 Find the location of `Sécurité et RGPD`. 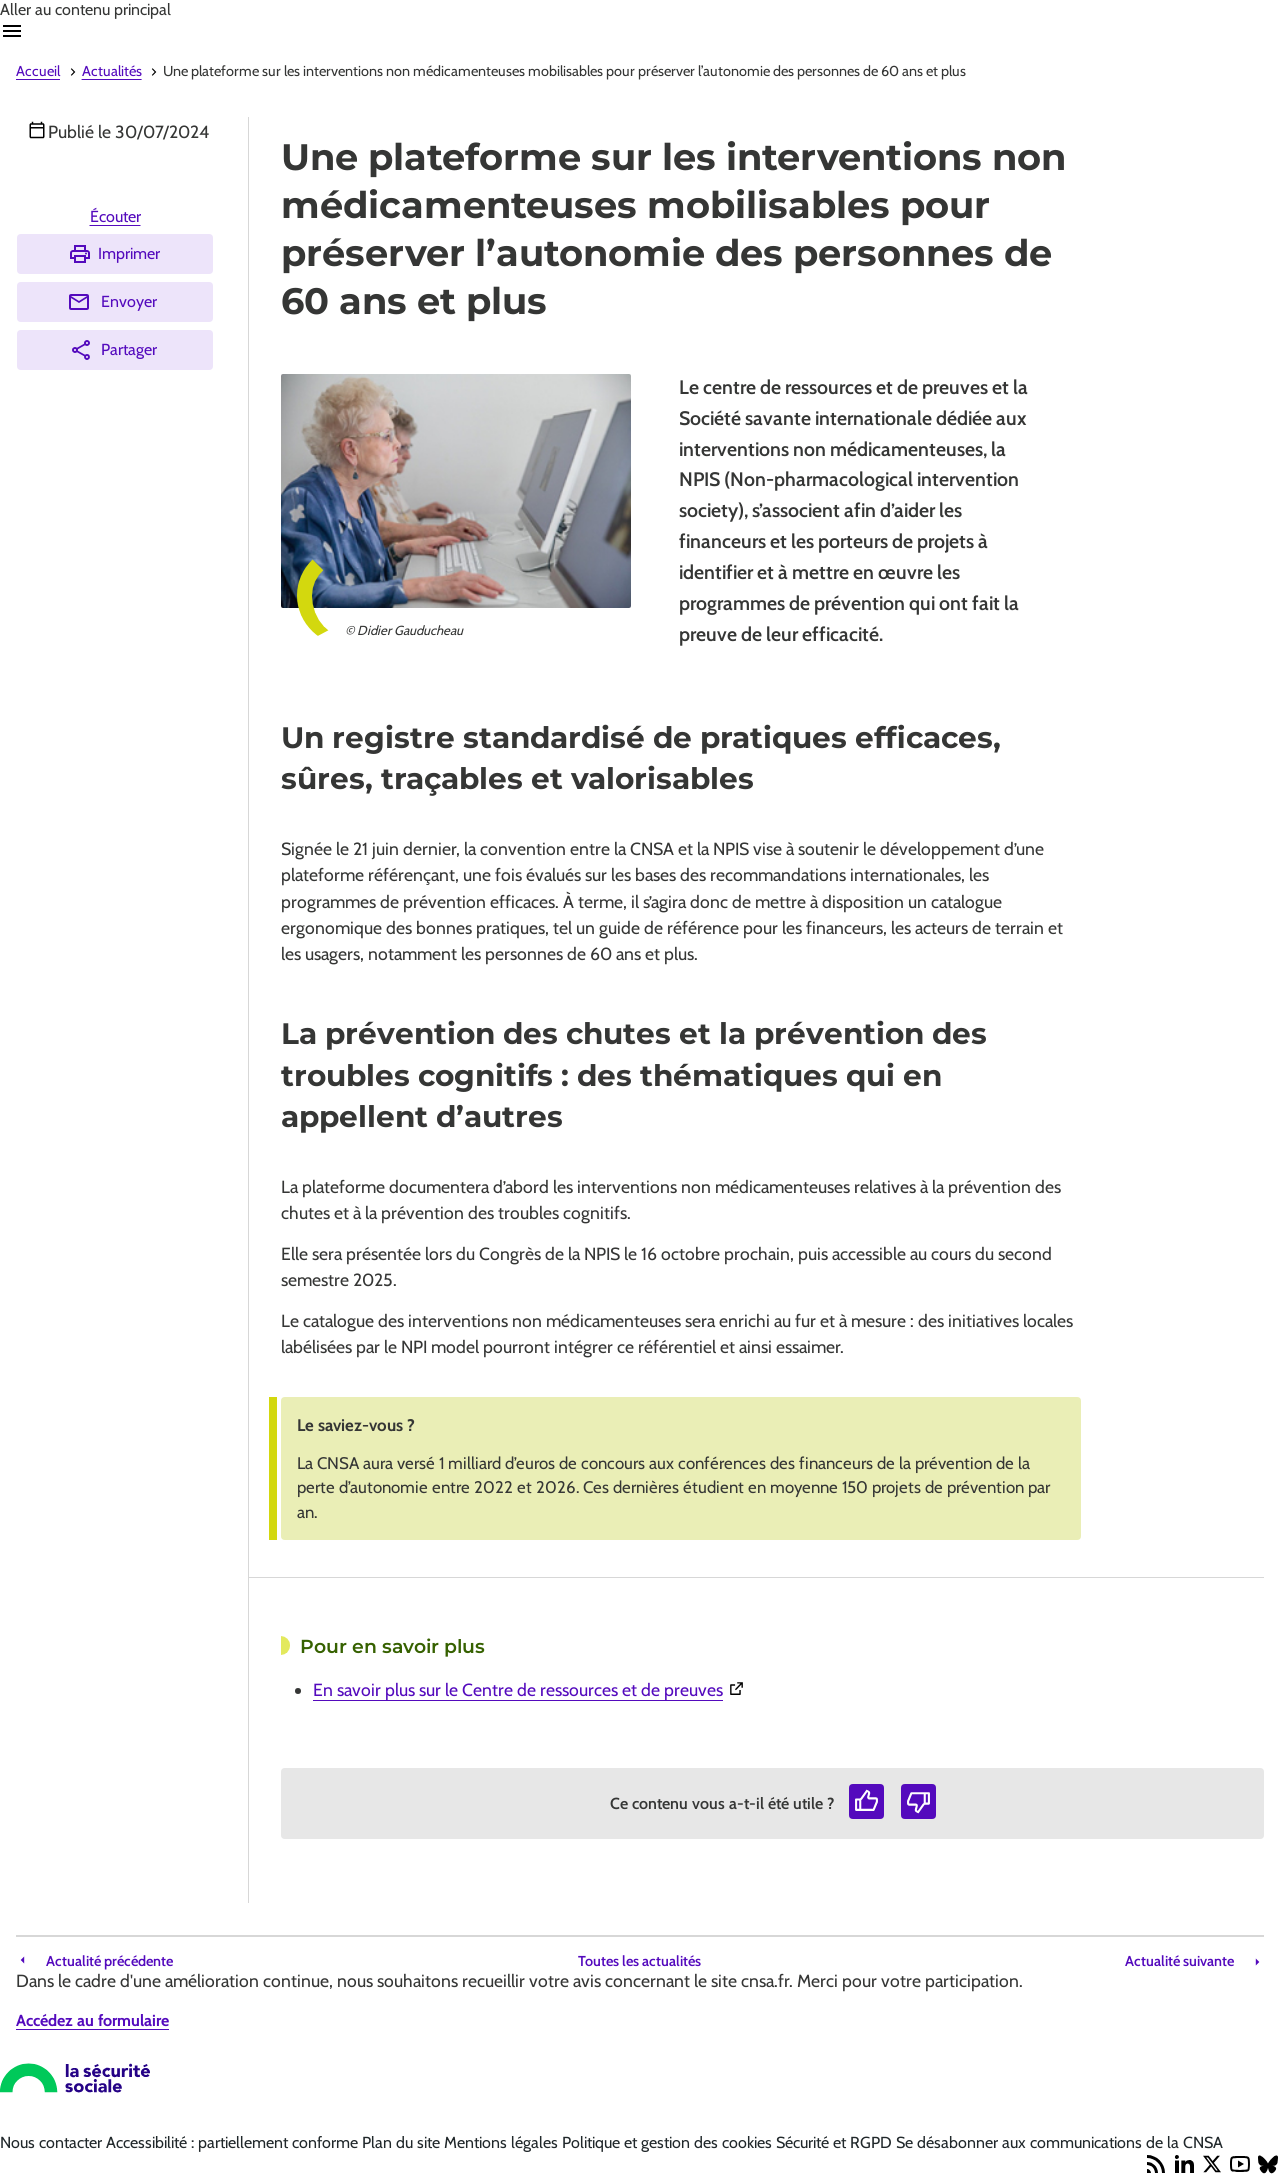

Sécurité et RGPD is located at coordinates (836, 2142).